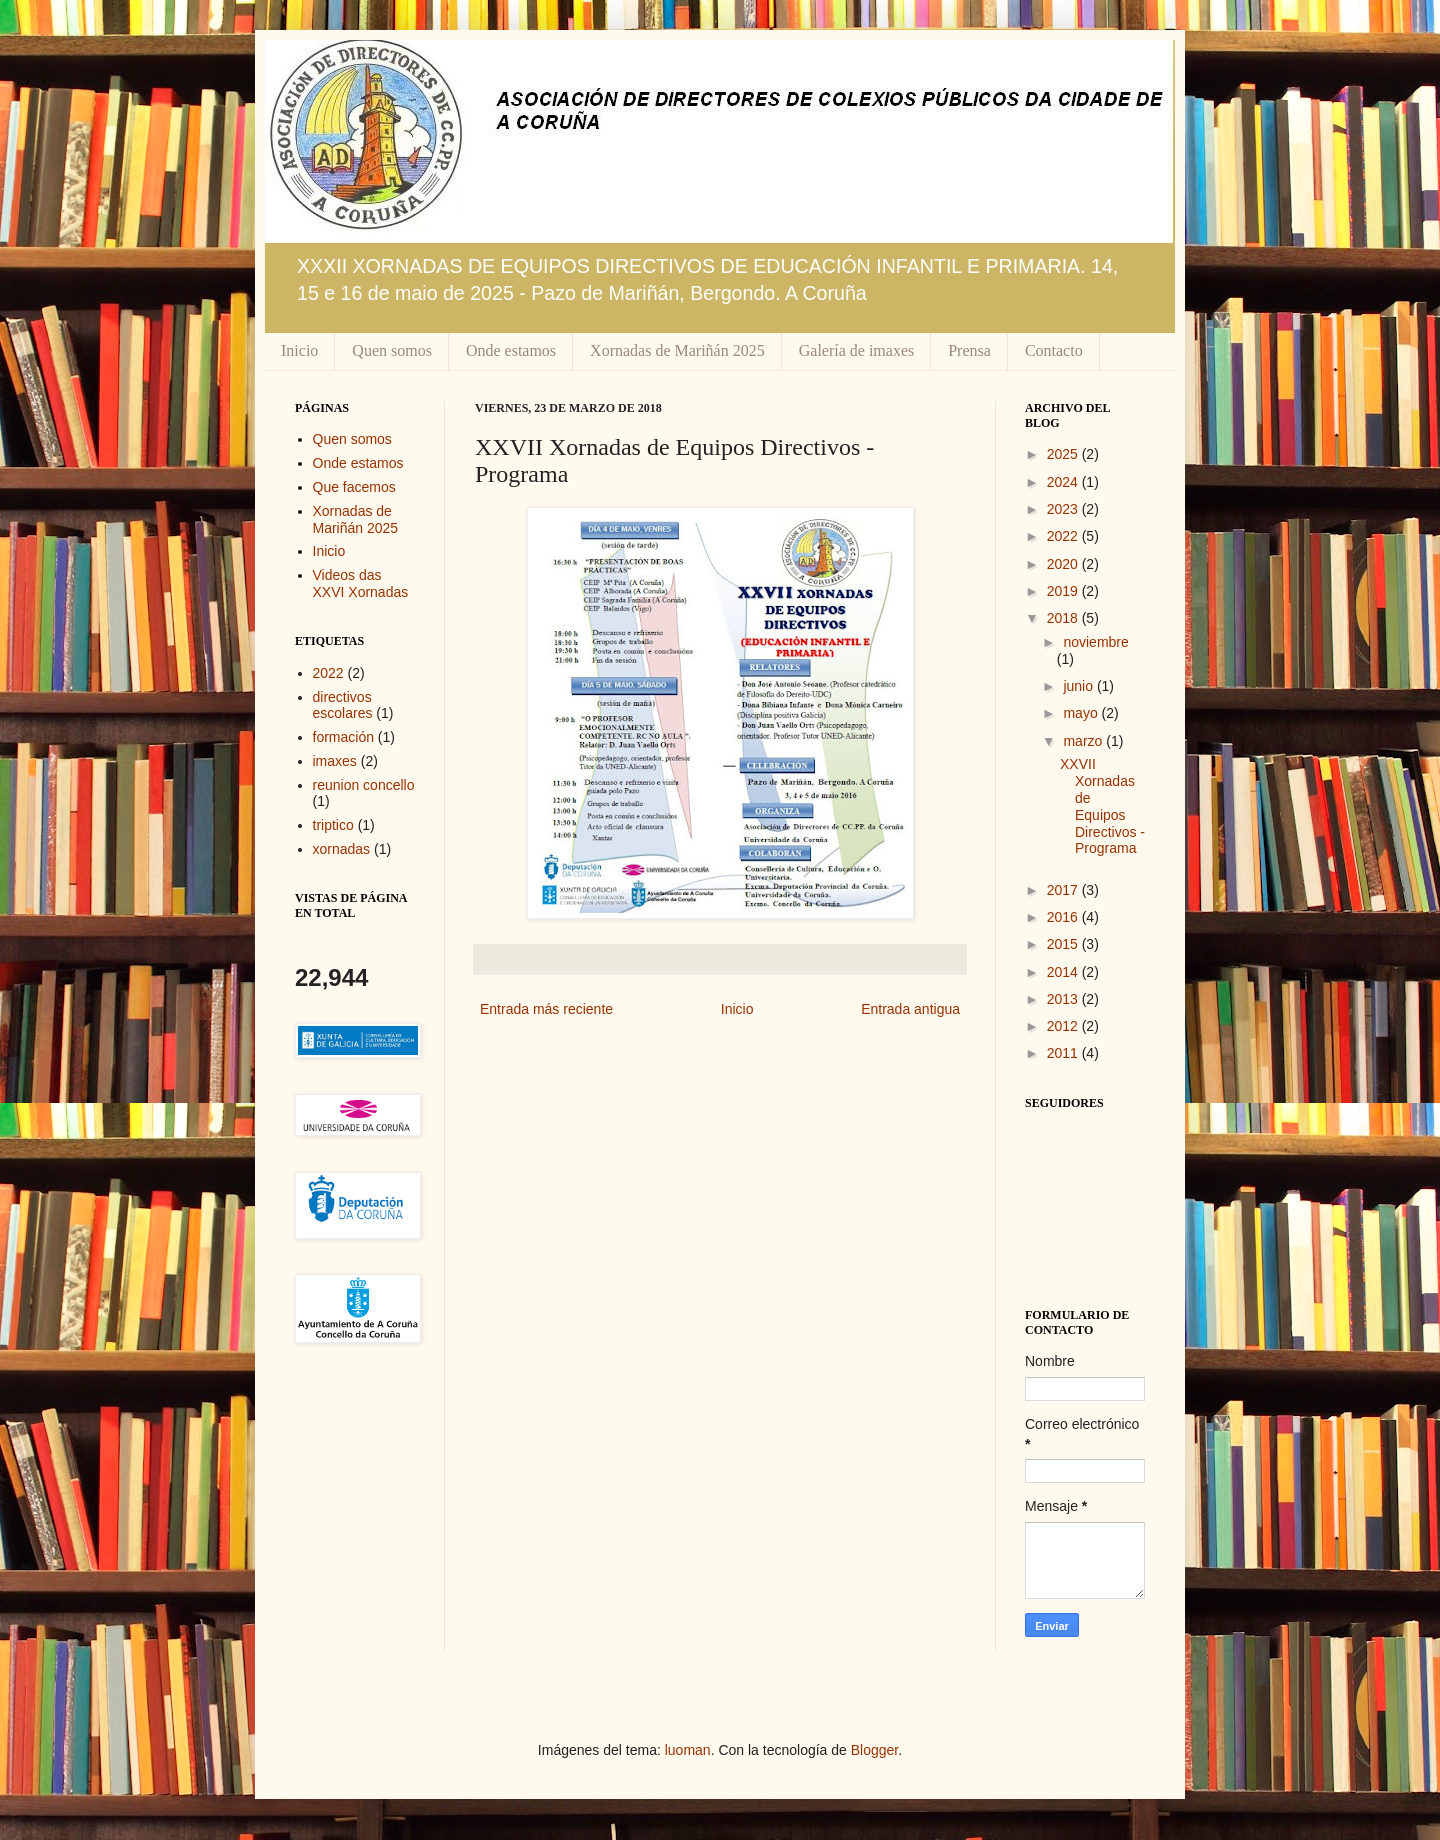 This screenshot has width=1440, height=1840. I want to click on formación, so click(343, 737).